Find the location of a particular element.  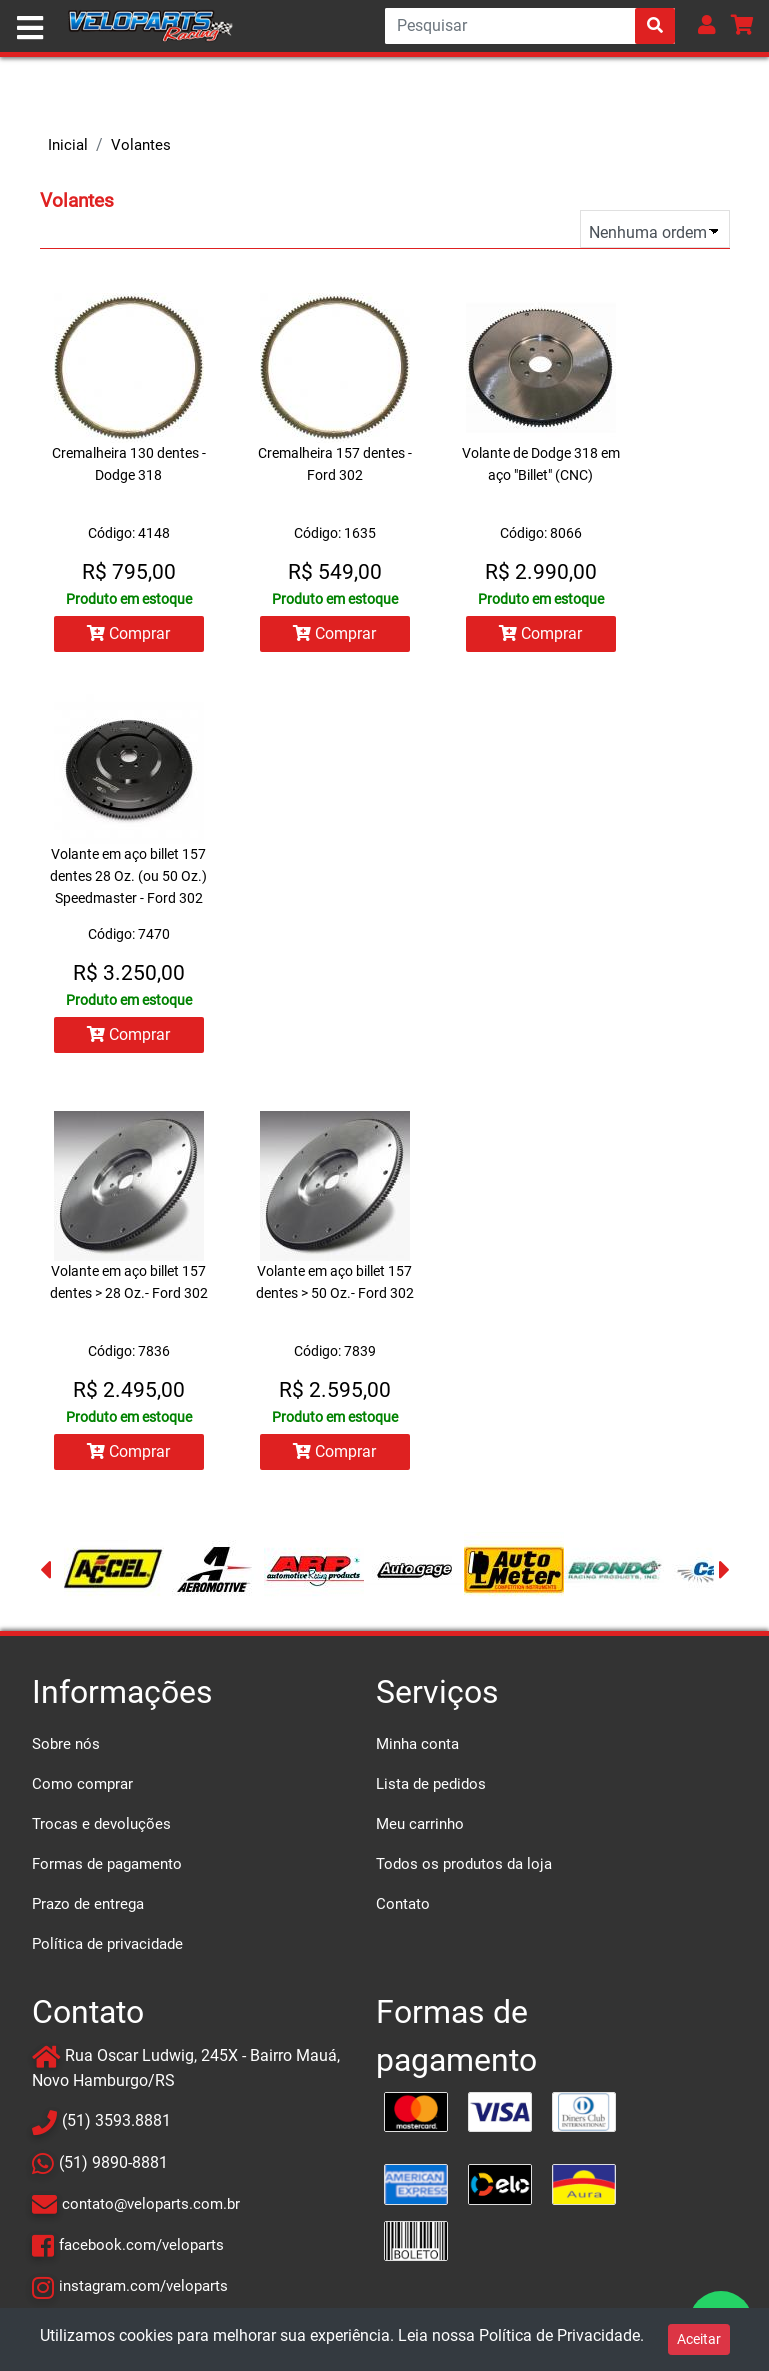

[Toggle navigation] is located at coordinates (30, 28).